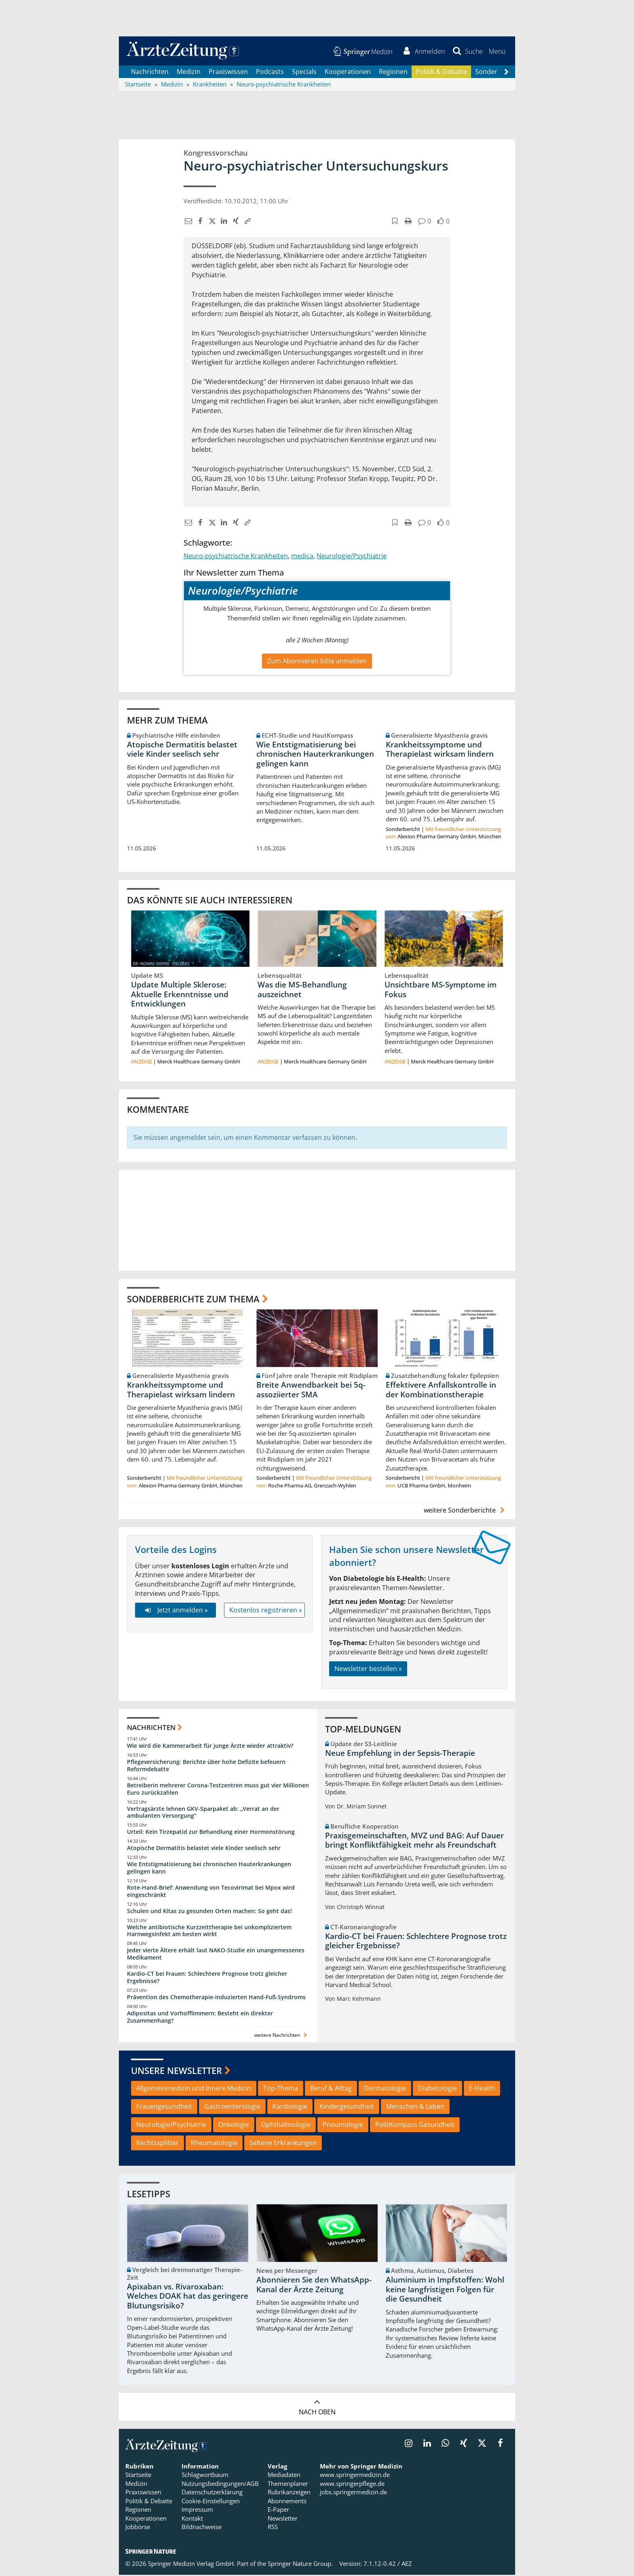 Image resolution: width=634 pixels, height=2576 pixels. What do you see at coordinates (214, 2143) in the screenshot?
I see `Rheumatologie` at bounding box center [214, 2143].